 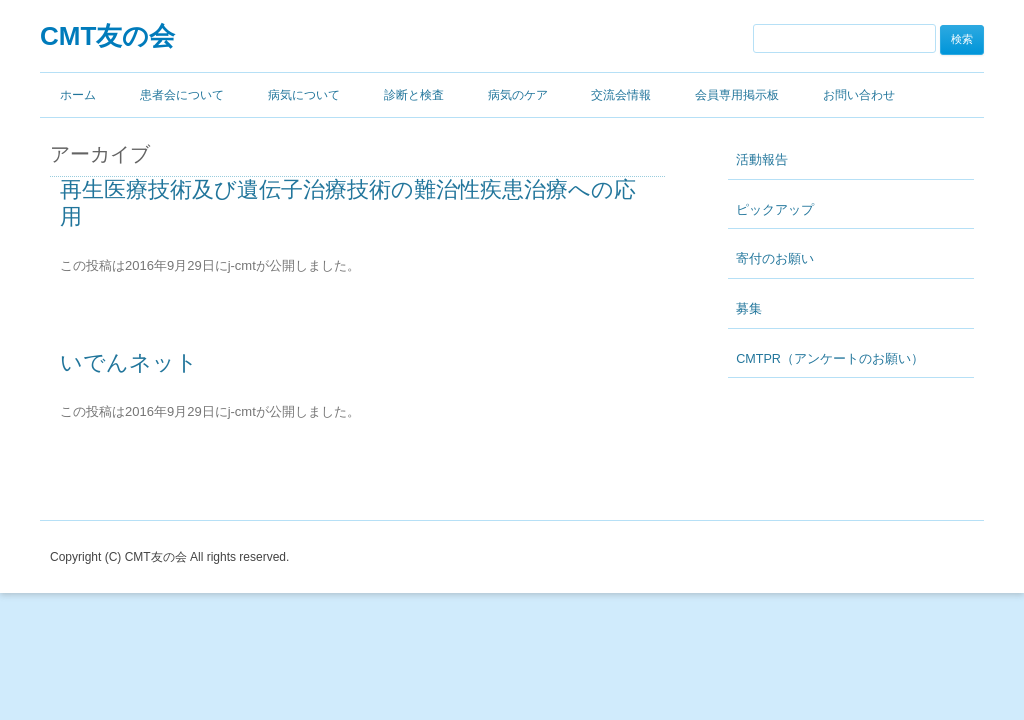 I want to click on 交流会情報, so click(x=621, y=95).